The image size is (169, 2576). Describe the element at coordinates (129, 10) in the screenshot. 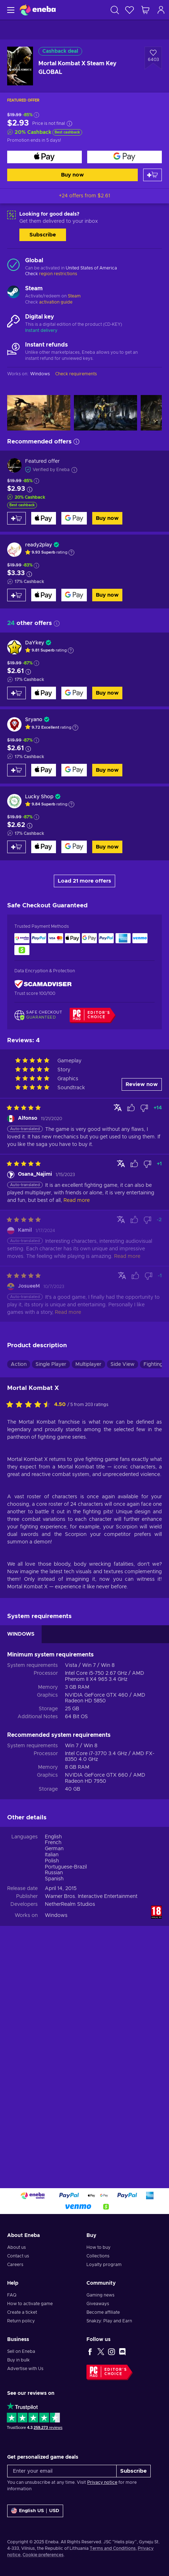

I see `[Wishlist]` at that location.